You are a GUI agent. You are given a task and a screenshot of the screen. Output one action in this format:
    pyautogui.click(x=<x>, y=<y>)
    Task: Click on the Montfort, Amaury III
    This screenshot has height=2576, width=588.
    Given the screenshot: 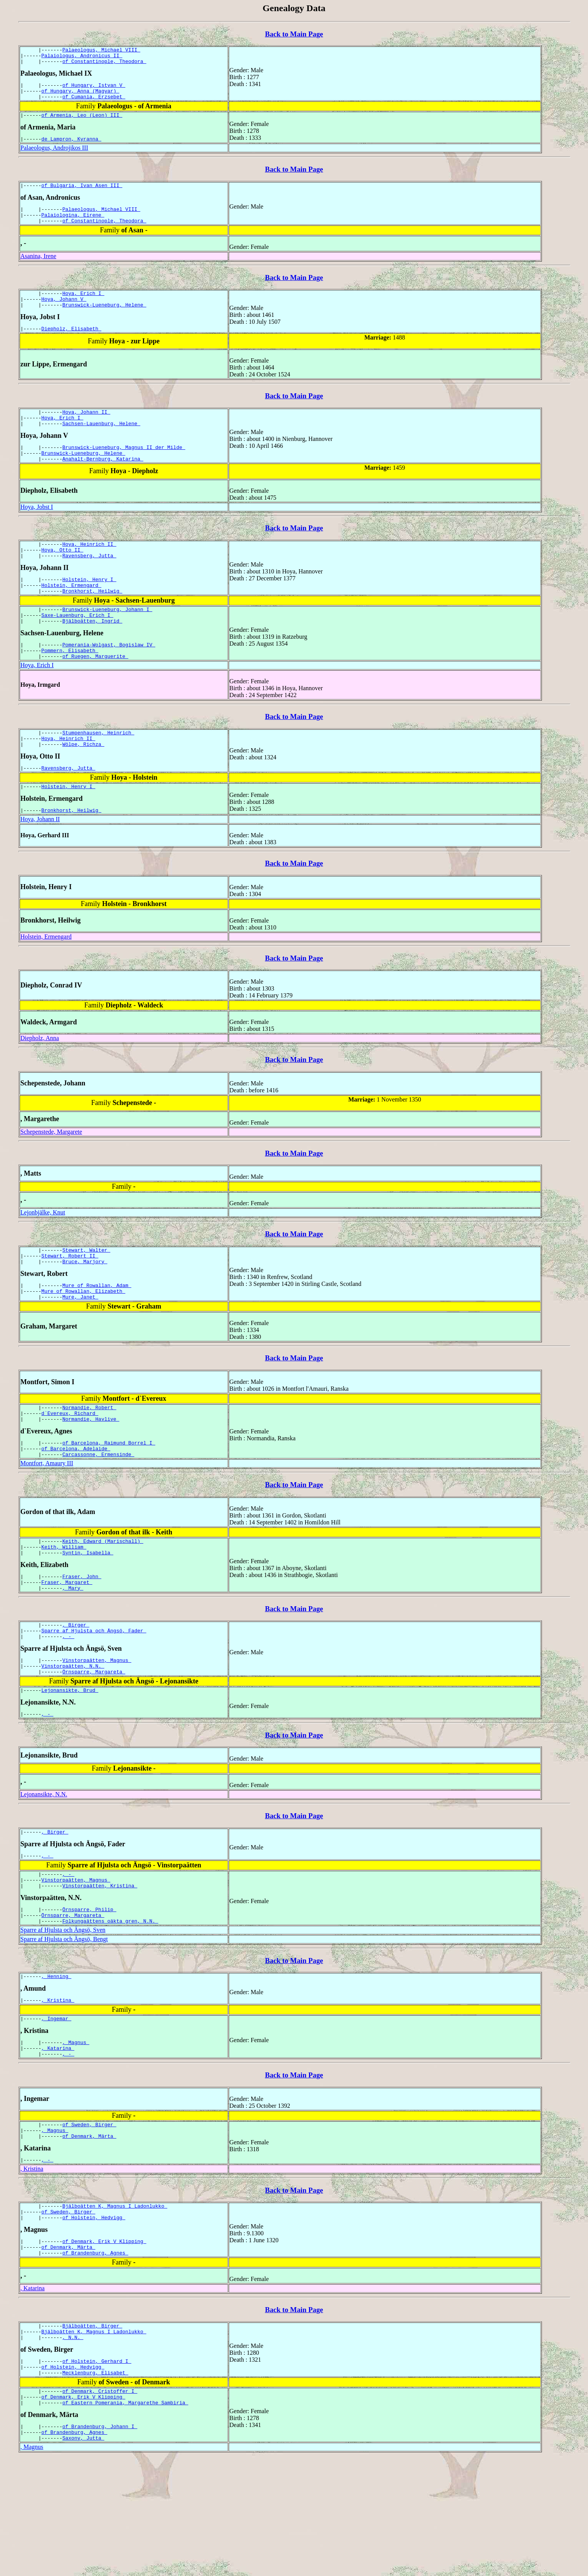 What is the action you would take?
    pyautogui.click(x=46, y=1523)
    